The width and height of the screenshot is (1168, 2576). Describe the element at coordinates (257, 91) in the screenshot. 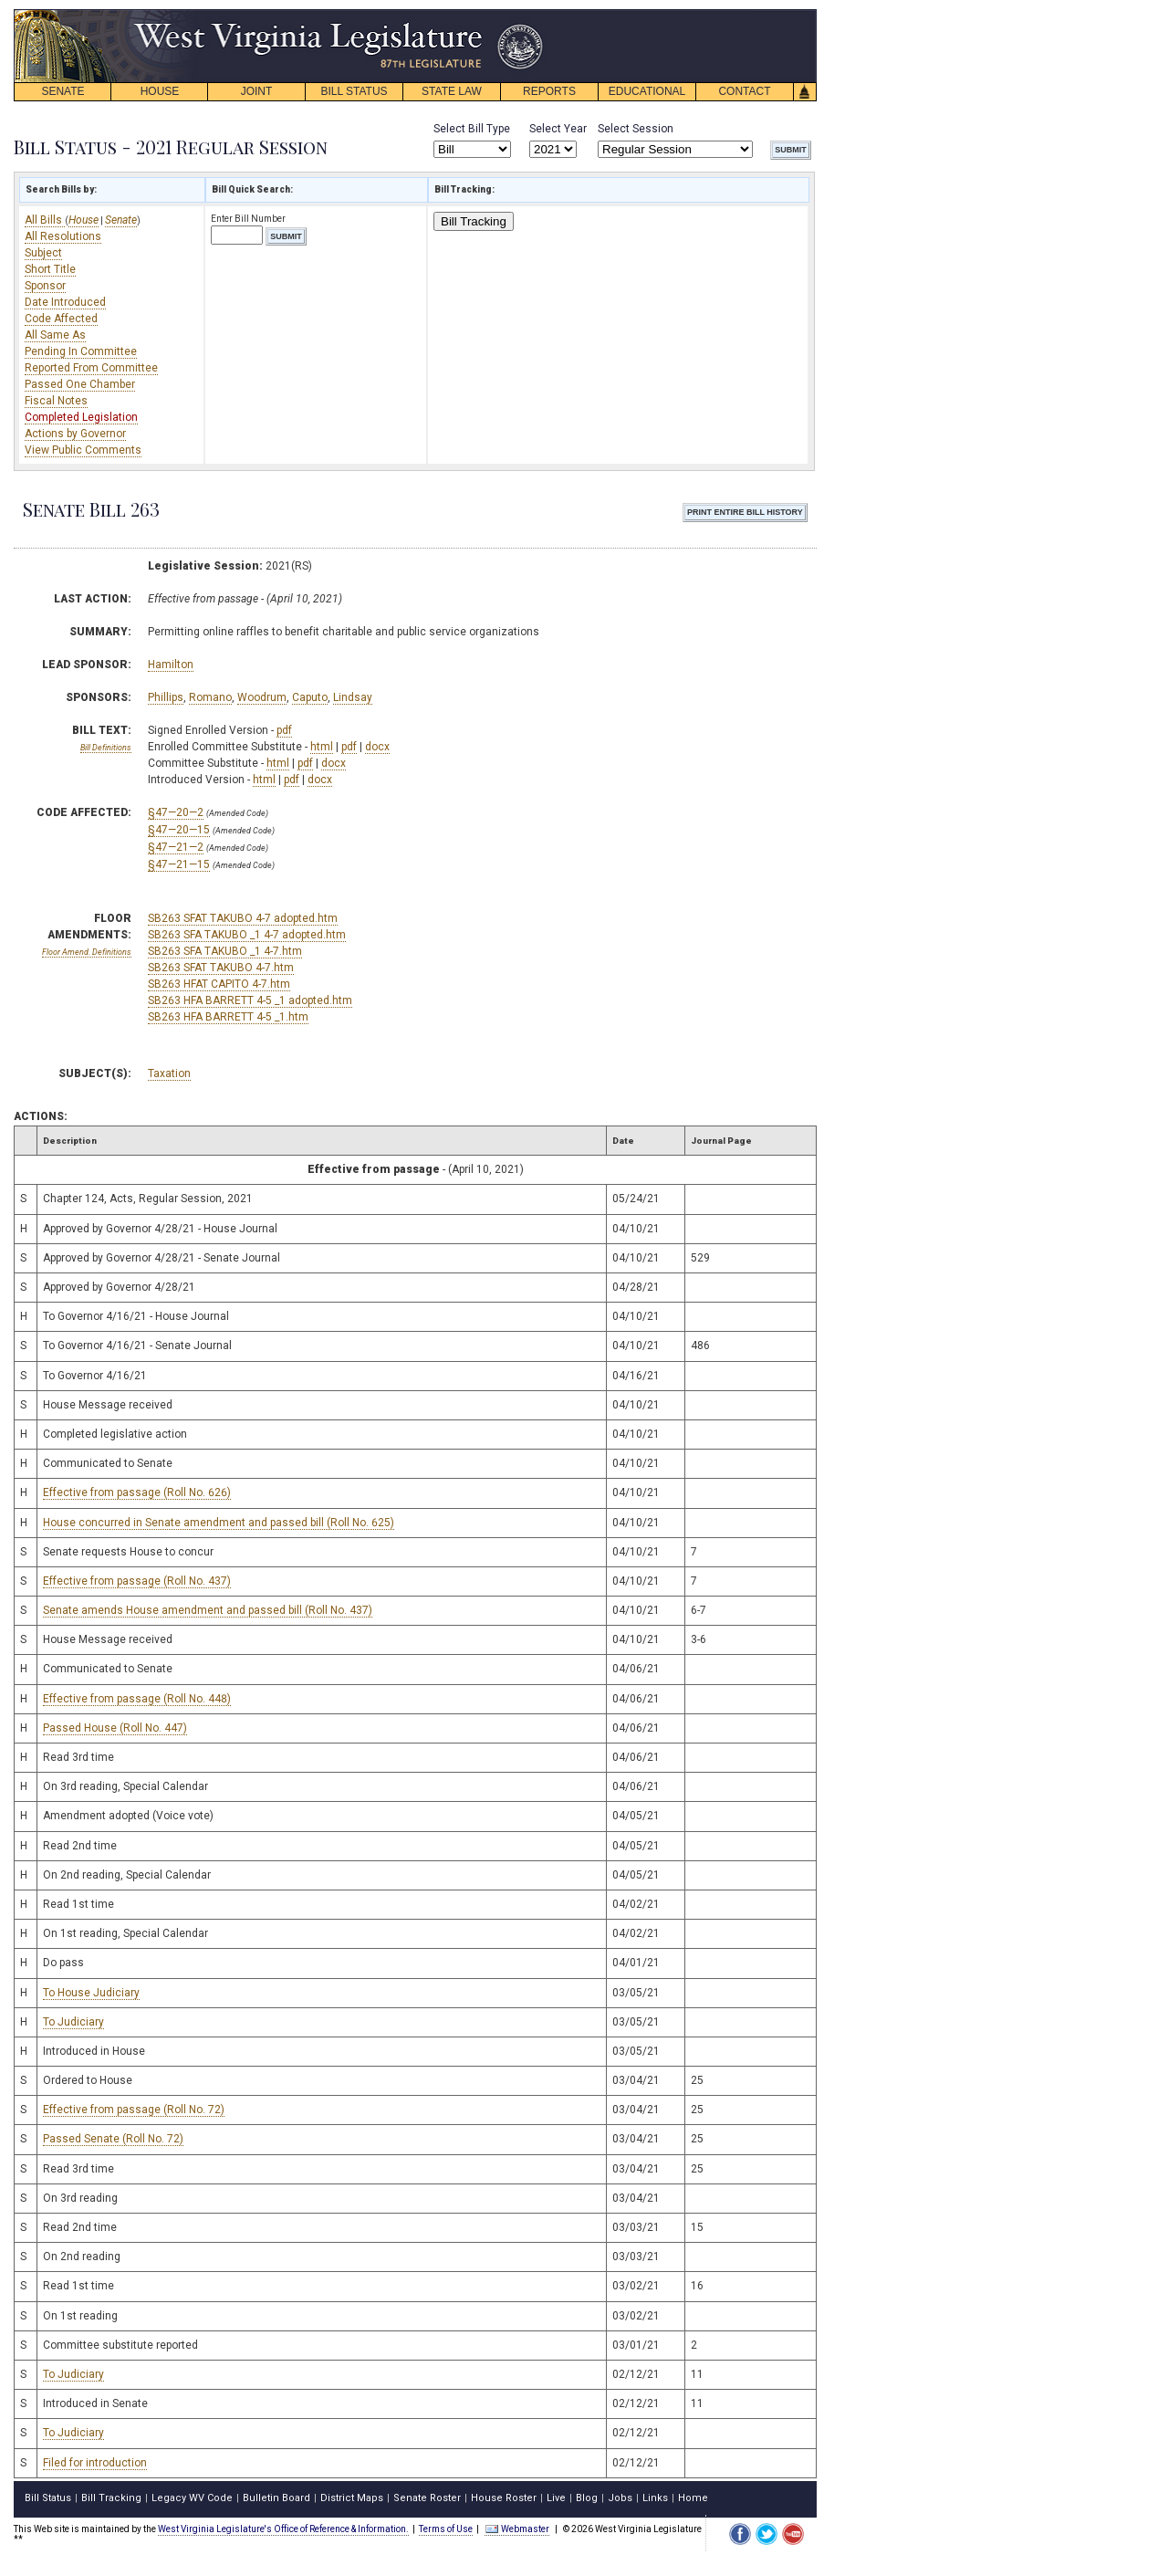

I see `JOINT` at that location.